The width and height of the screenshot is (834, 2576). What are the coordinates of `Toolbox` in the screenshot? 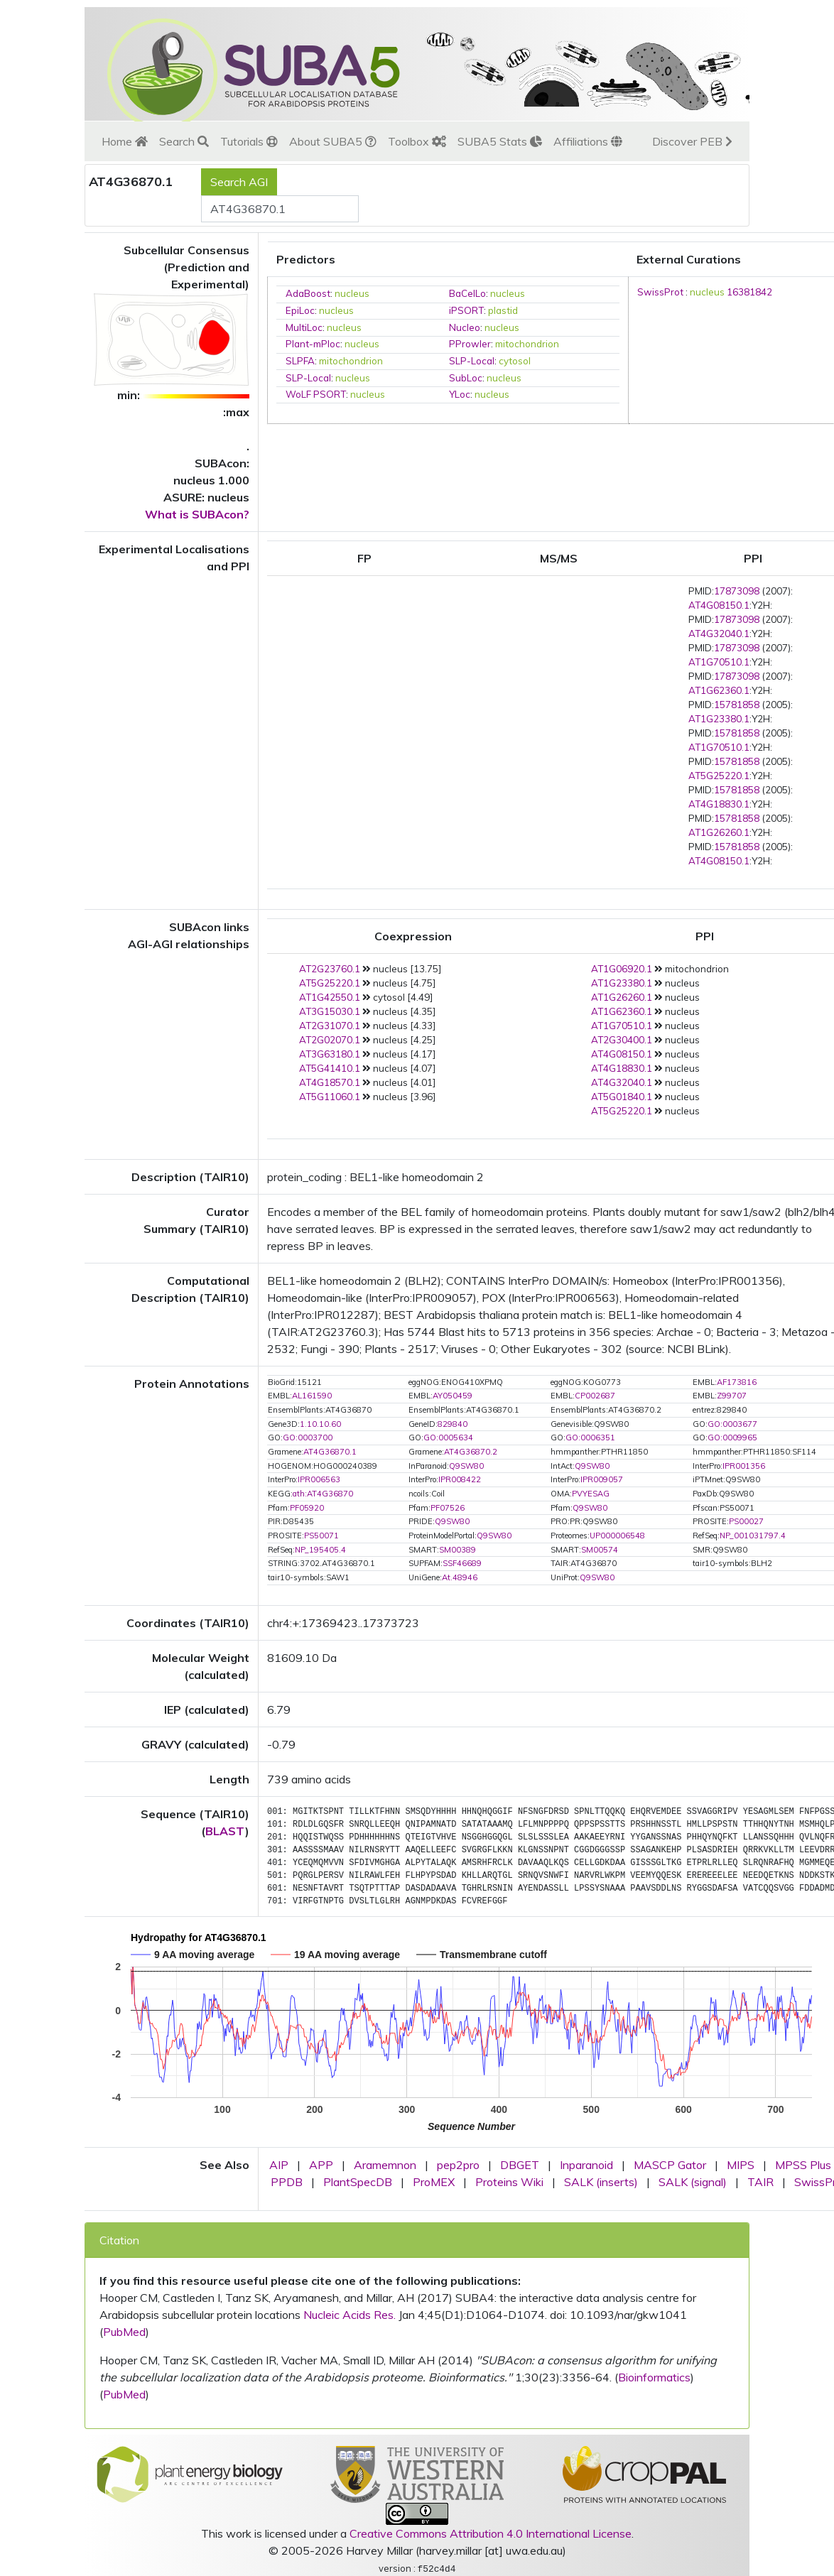 It's located at (417, 141).